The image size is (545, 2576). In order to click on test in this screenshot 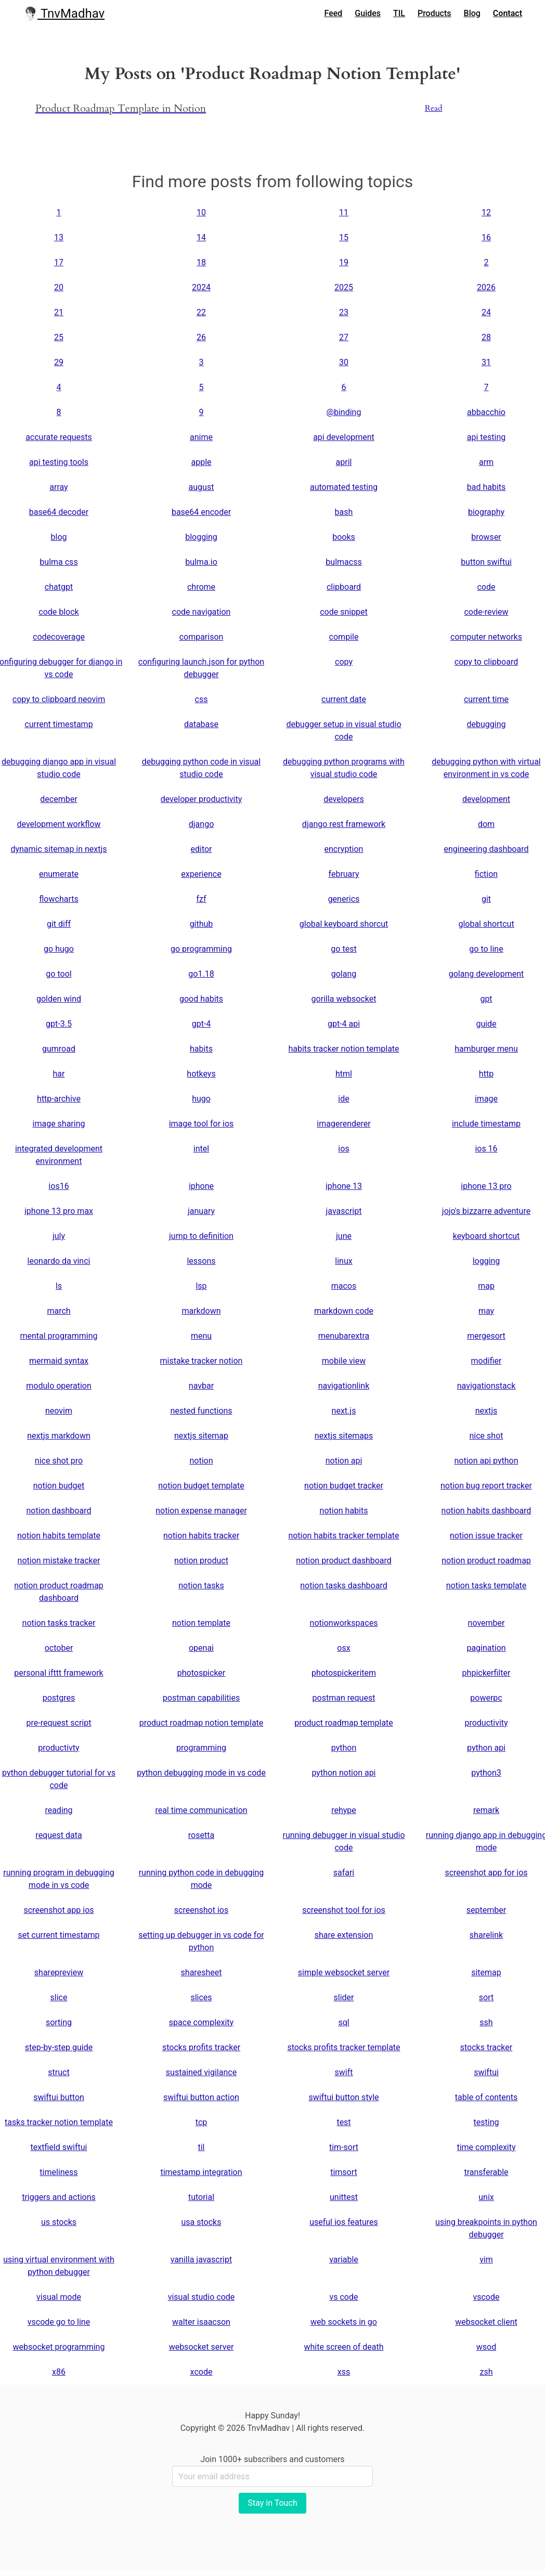, I will do `click(343, 2122)`.